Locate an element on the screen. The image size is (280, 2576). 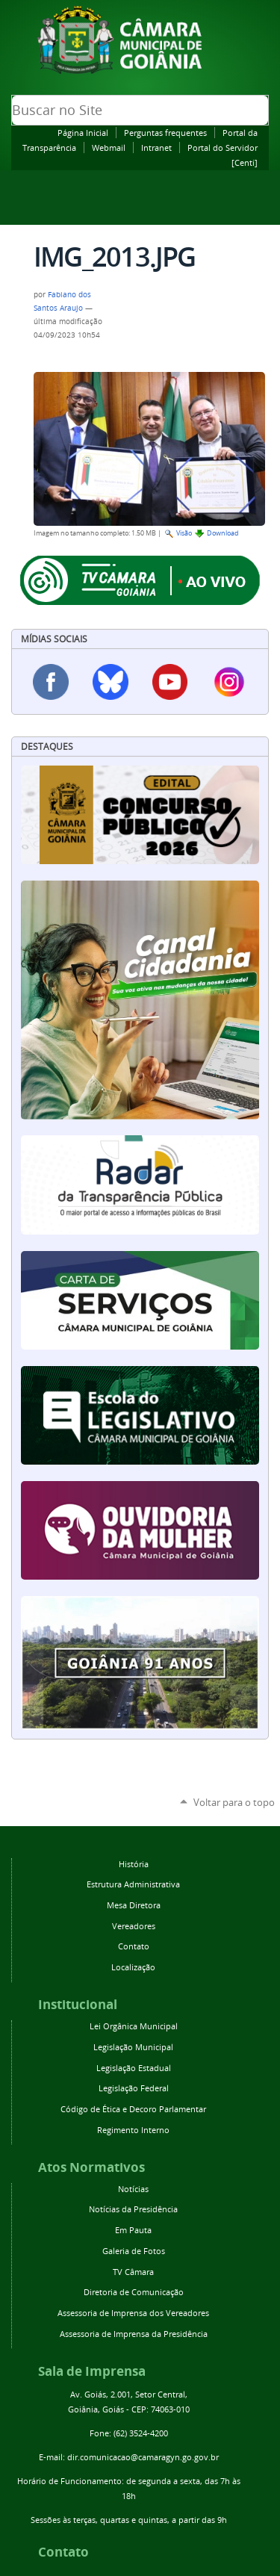
História is located at coordinates (134, 1863).